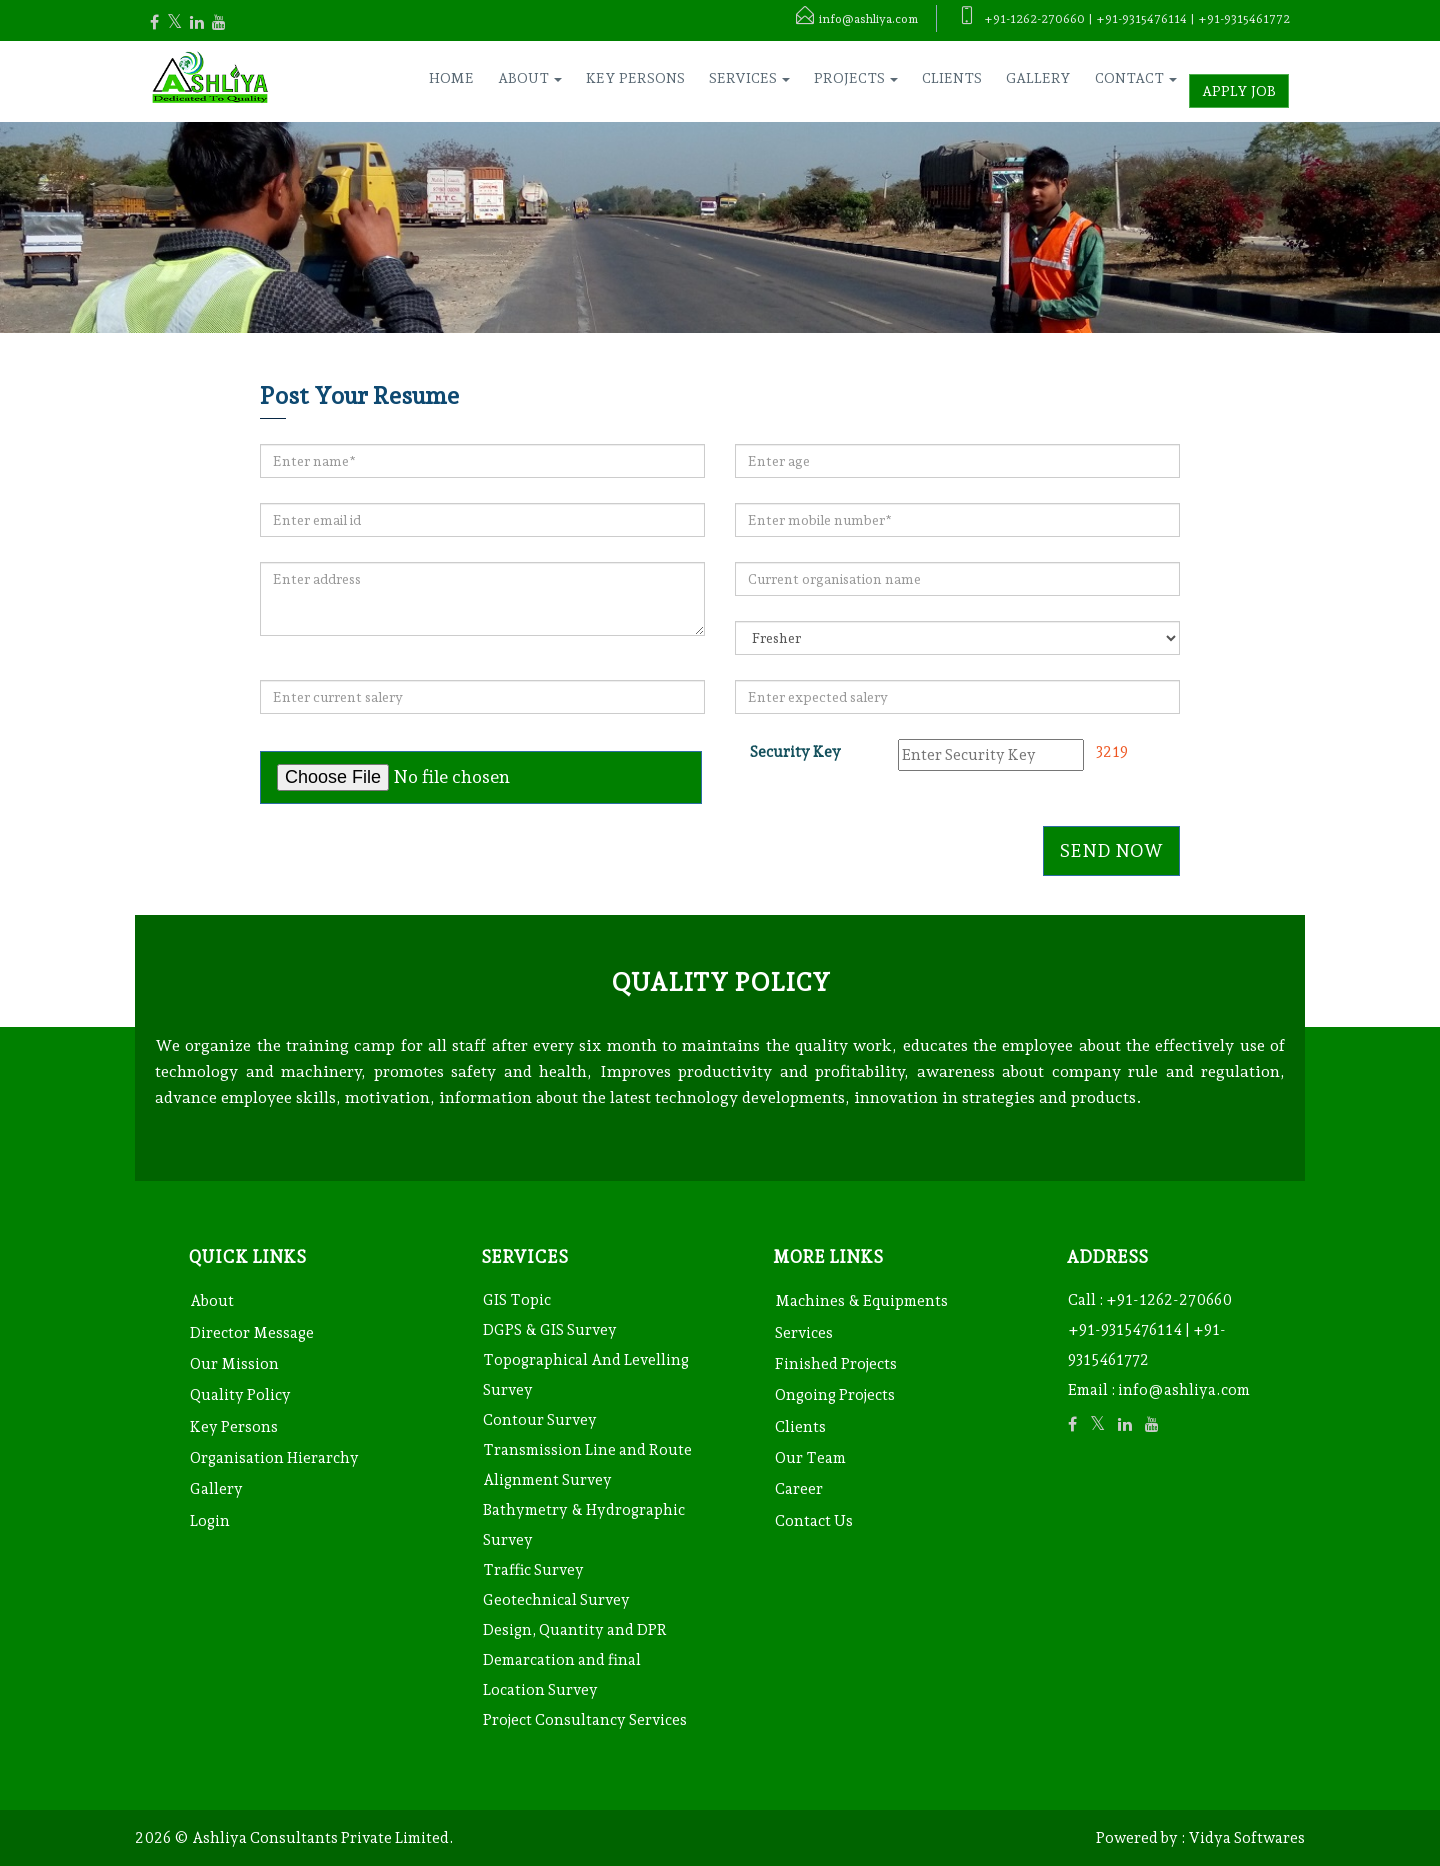 This screenshot has width=1440, height=1866. Describe the element at coordinates (451, 78) in the screenshot. I see `Home` at that location.